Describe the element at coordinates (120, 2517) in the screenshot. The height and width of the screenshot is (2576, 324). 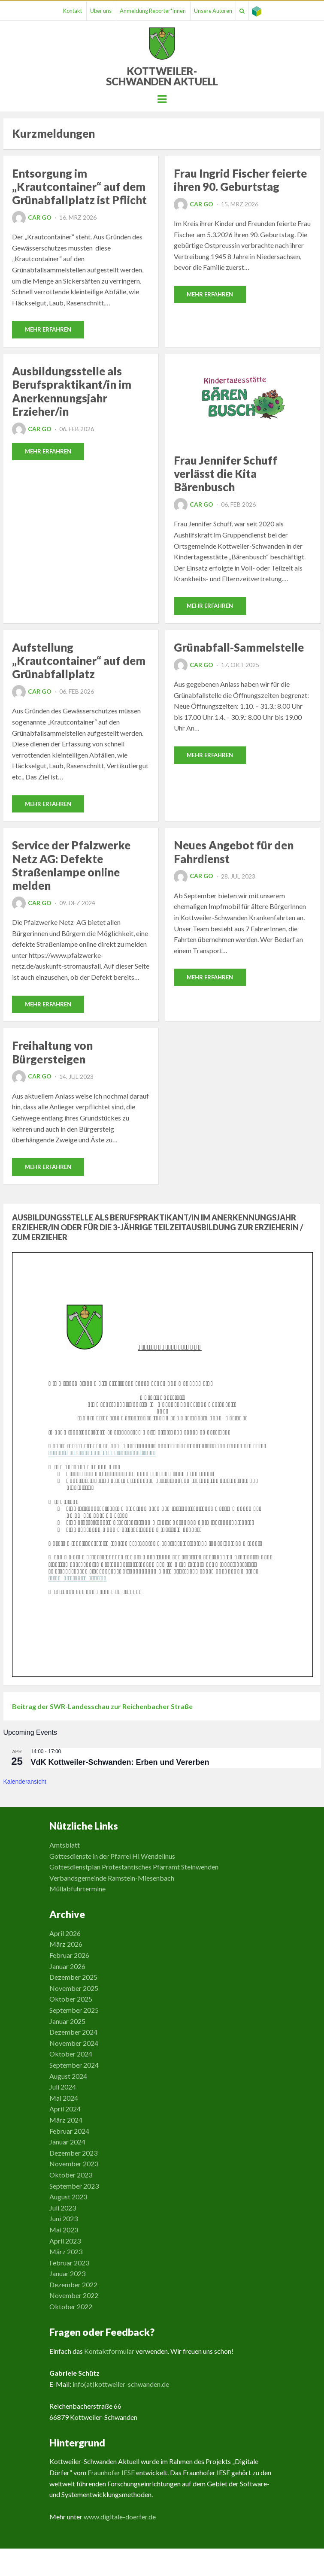
I see `www.digitale-doerfer.de` at that location.